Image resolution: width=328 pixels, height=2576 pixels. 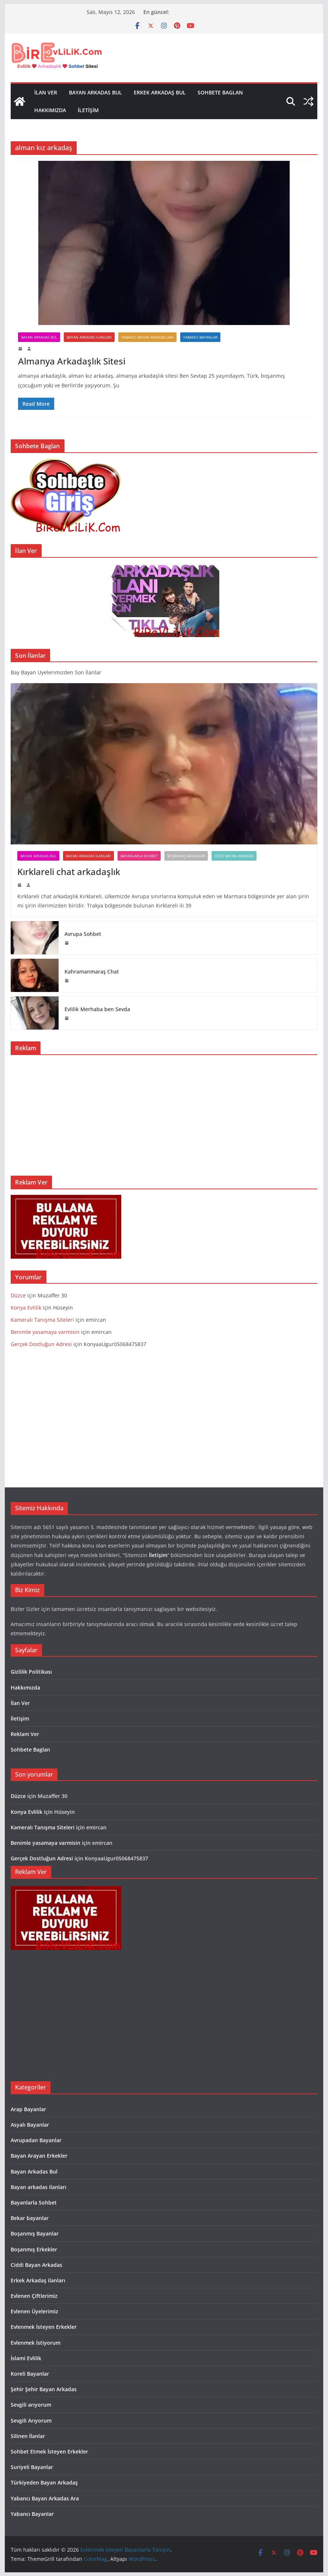 I want to click on Bayan arkadas ilanları, so click(x=89, y=337).